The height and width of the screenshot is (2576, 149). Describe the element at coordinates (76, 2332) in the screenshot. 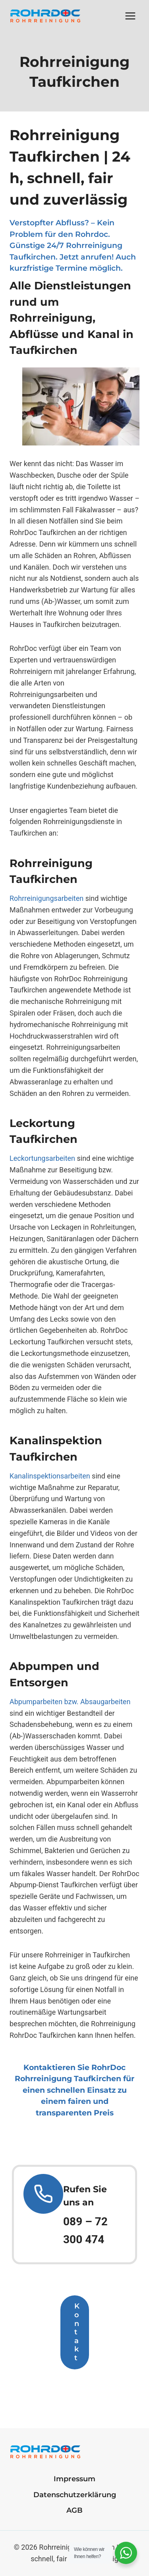

I see `Kontakt` at that location.